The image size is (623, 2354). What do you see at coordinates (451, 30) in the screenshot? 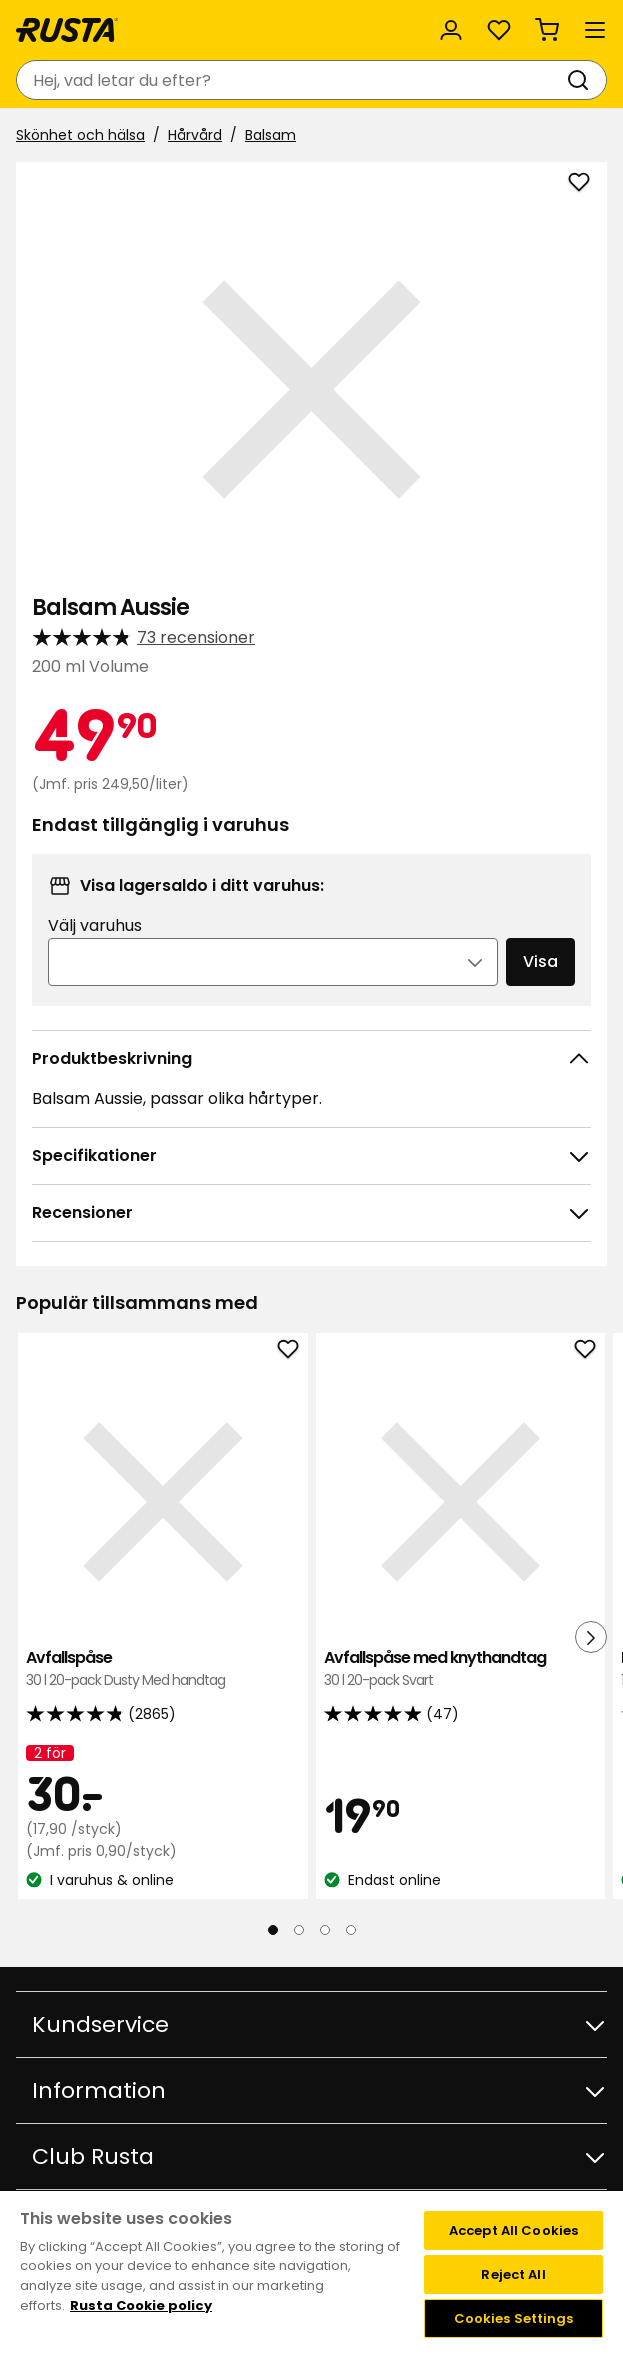
I see `[Logga in]` at bounding box center [451, 30].